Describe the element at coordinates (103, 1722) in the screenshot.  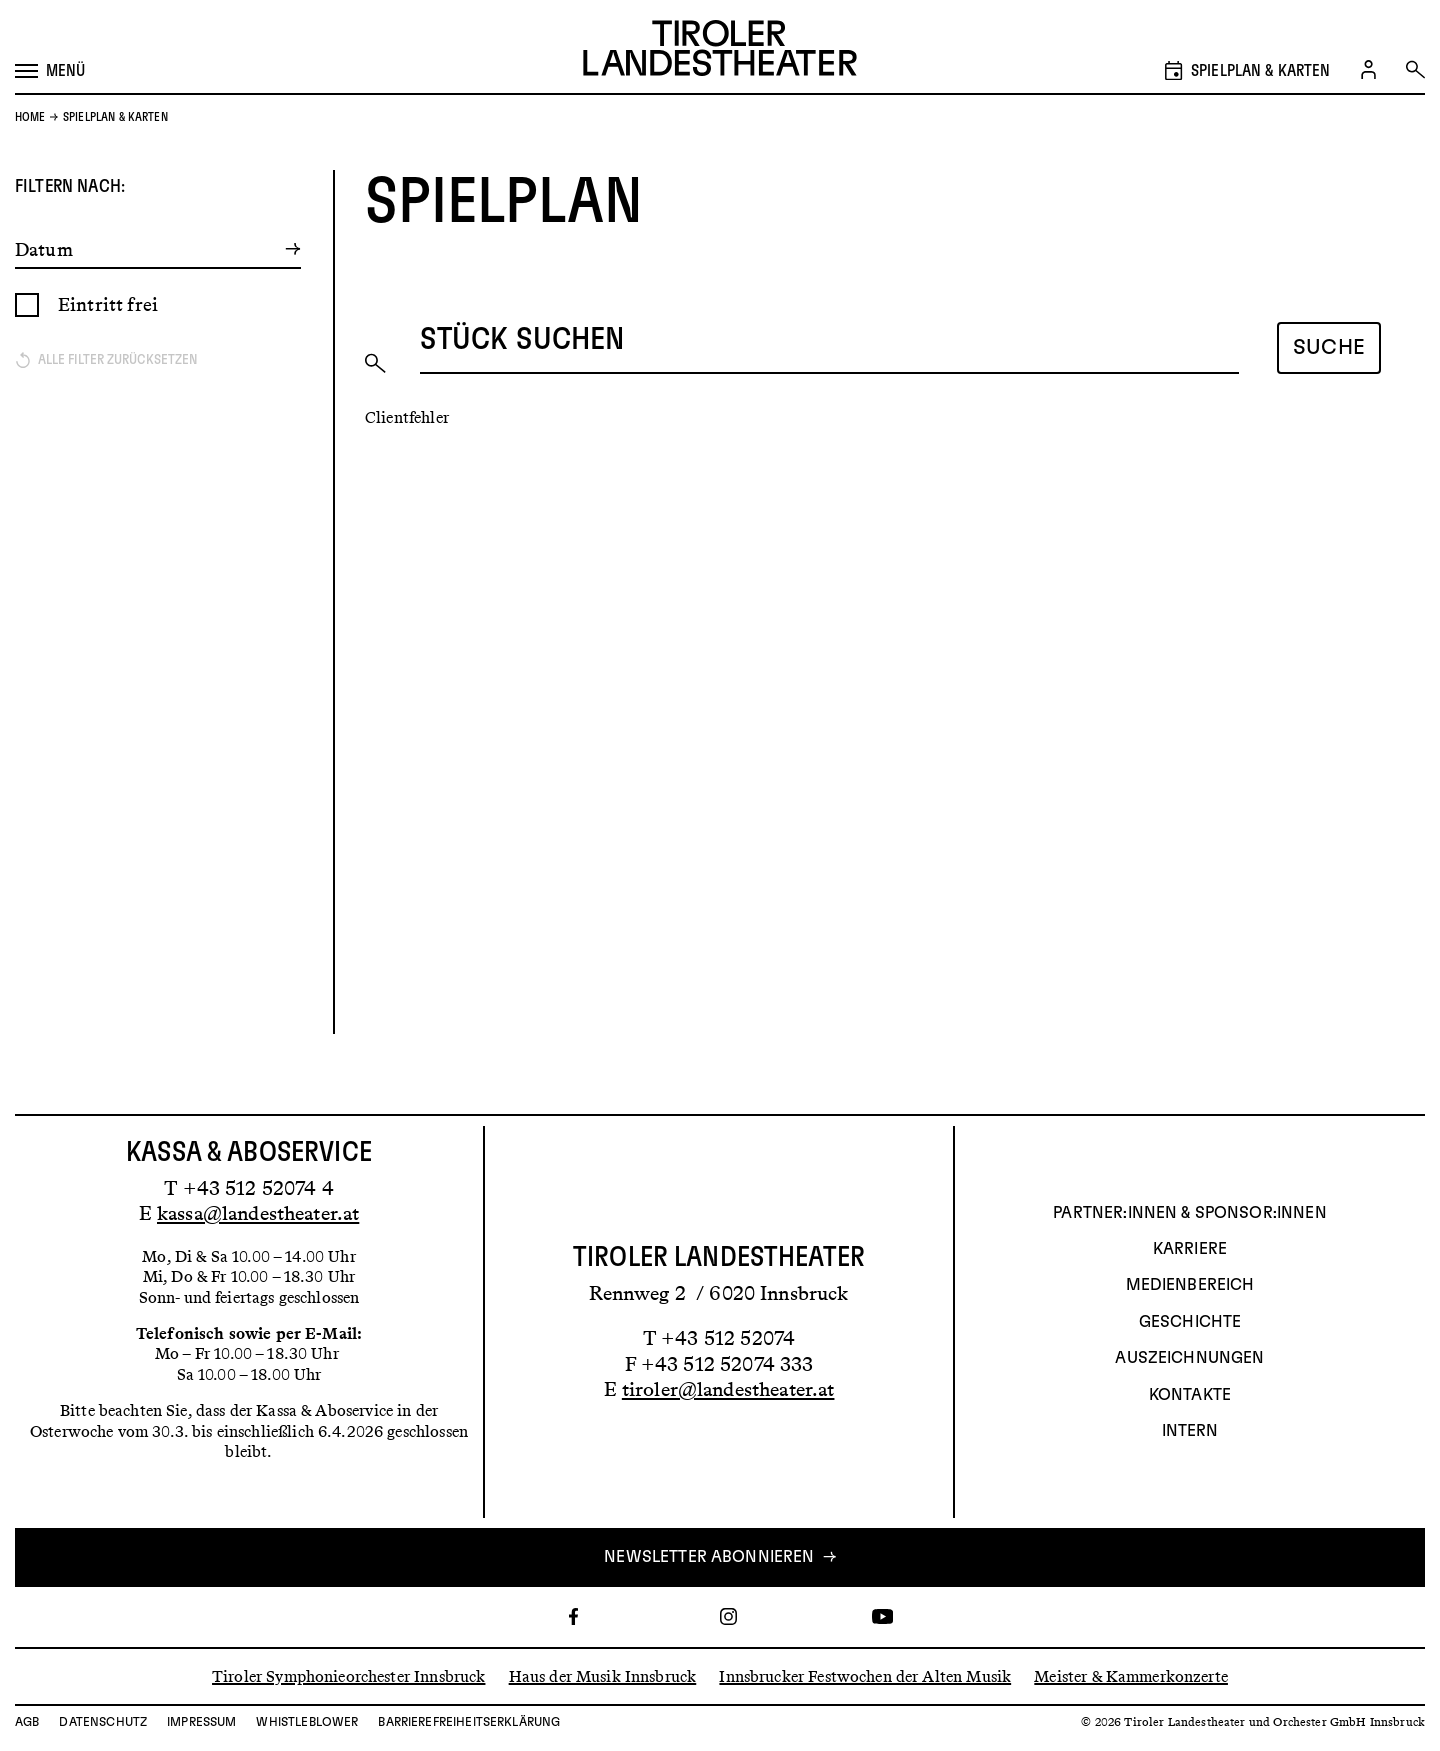
I see `Datenschutz` at that location.